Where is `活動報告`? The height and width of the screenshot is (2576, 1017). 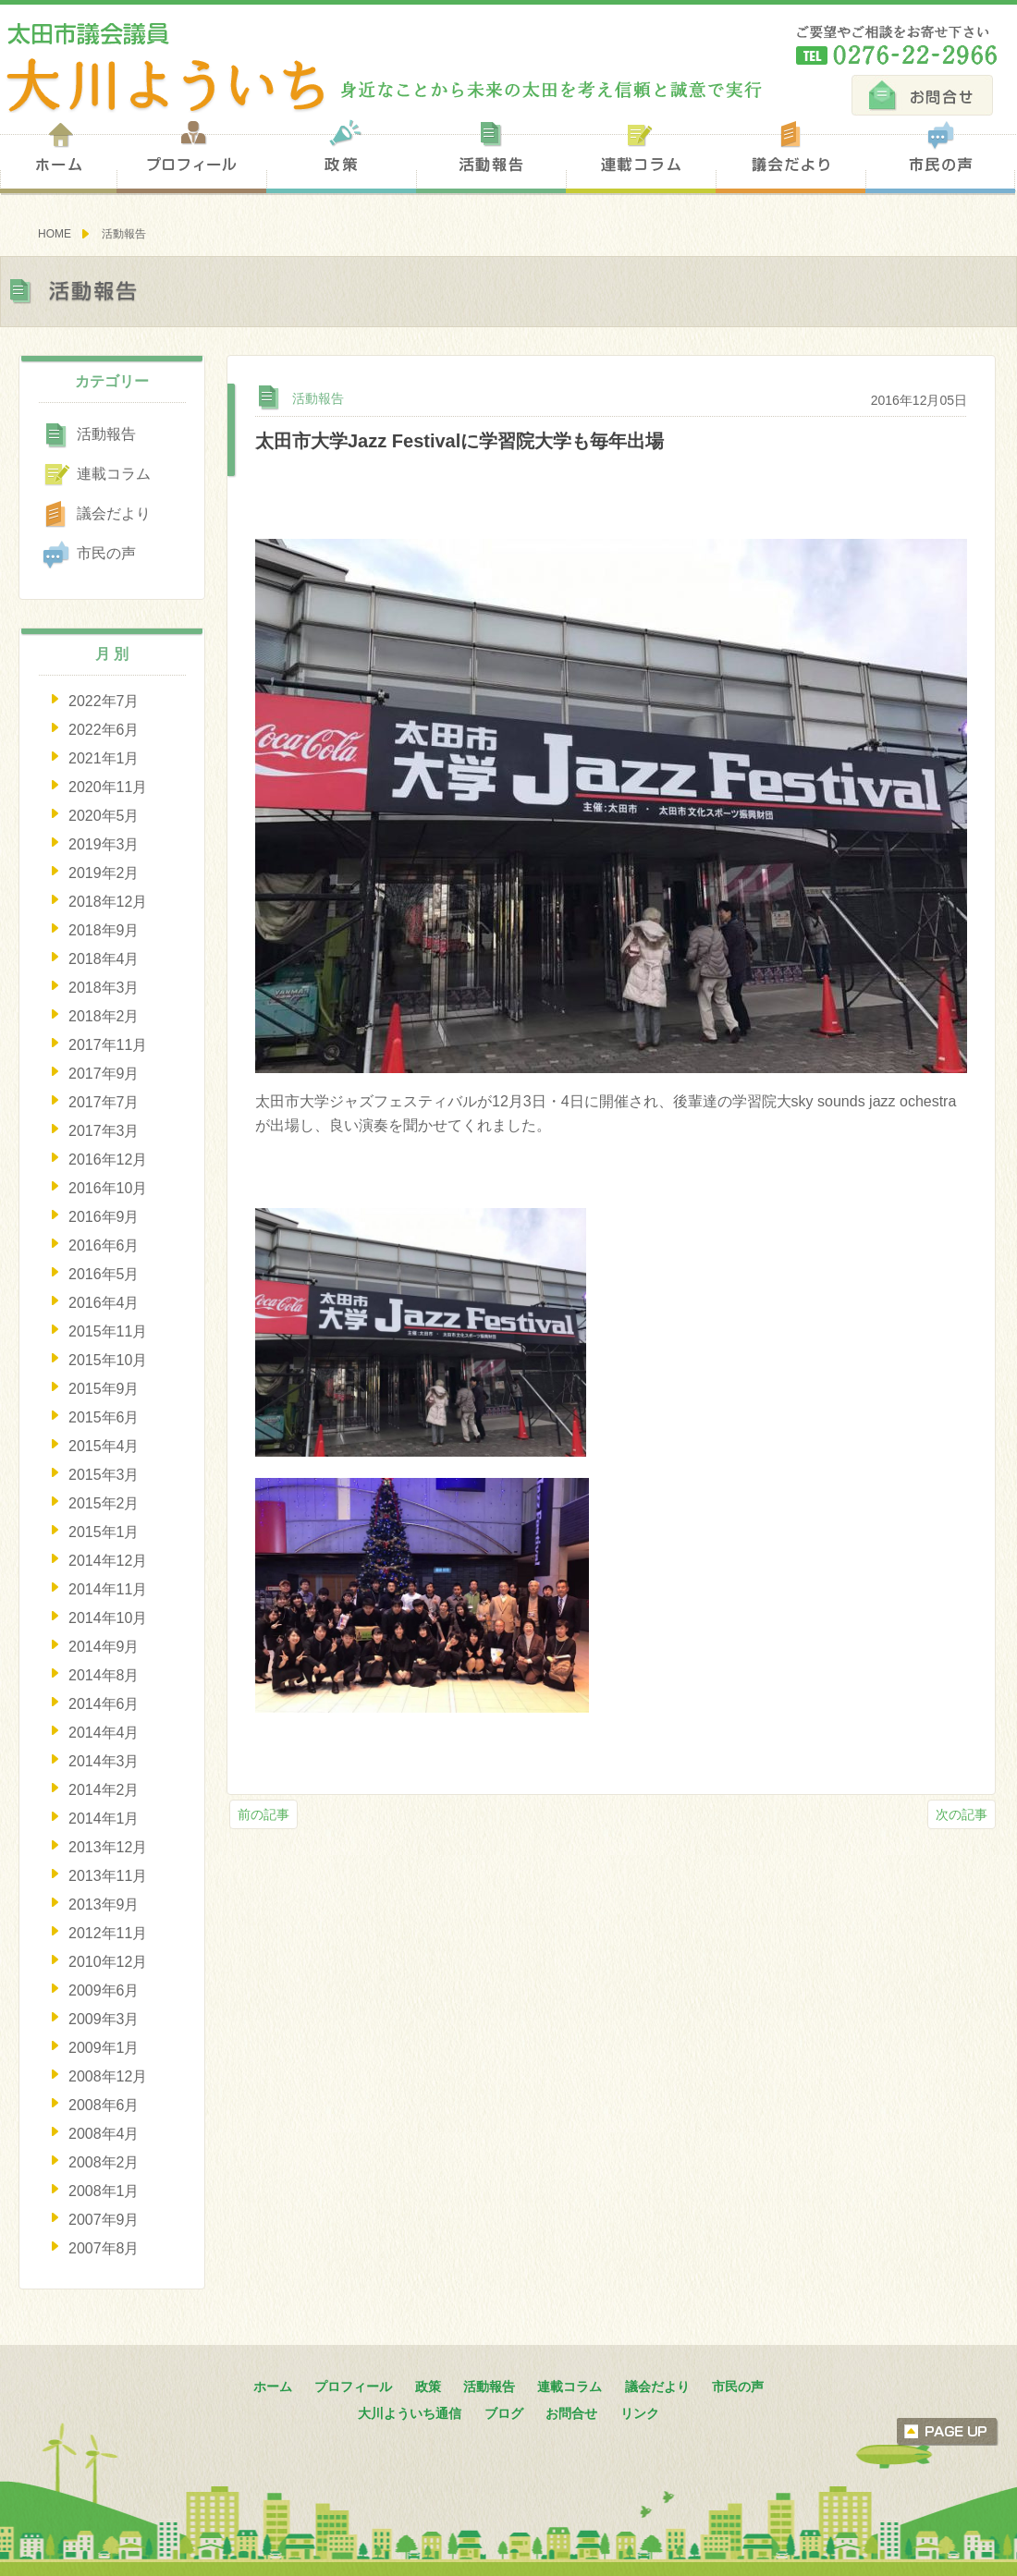 活動報告 is located at coordinates (491, 155).